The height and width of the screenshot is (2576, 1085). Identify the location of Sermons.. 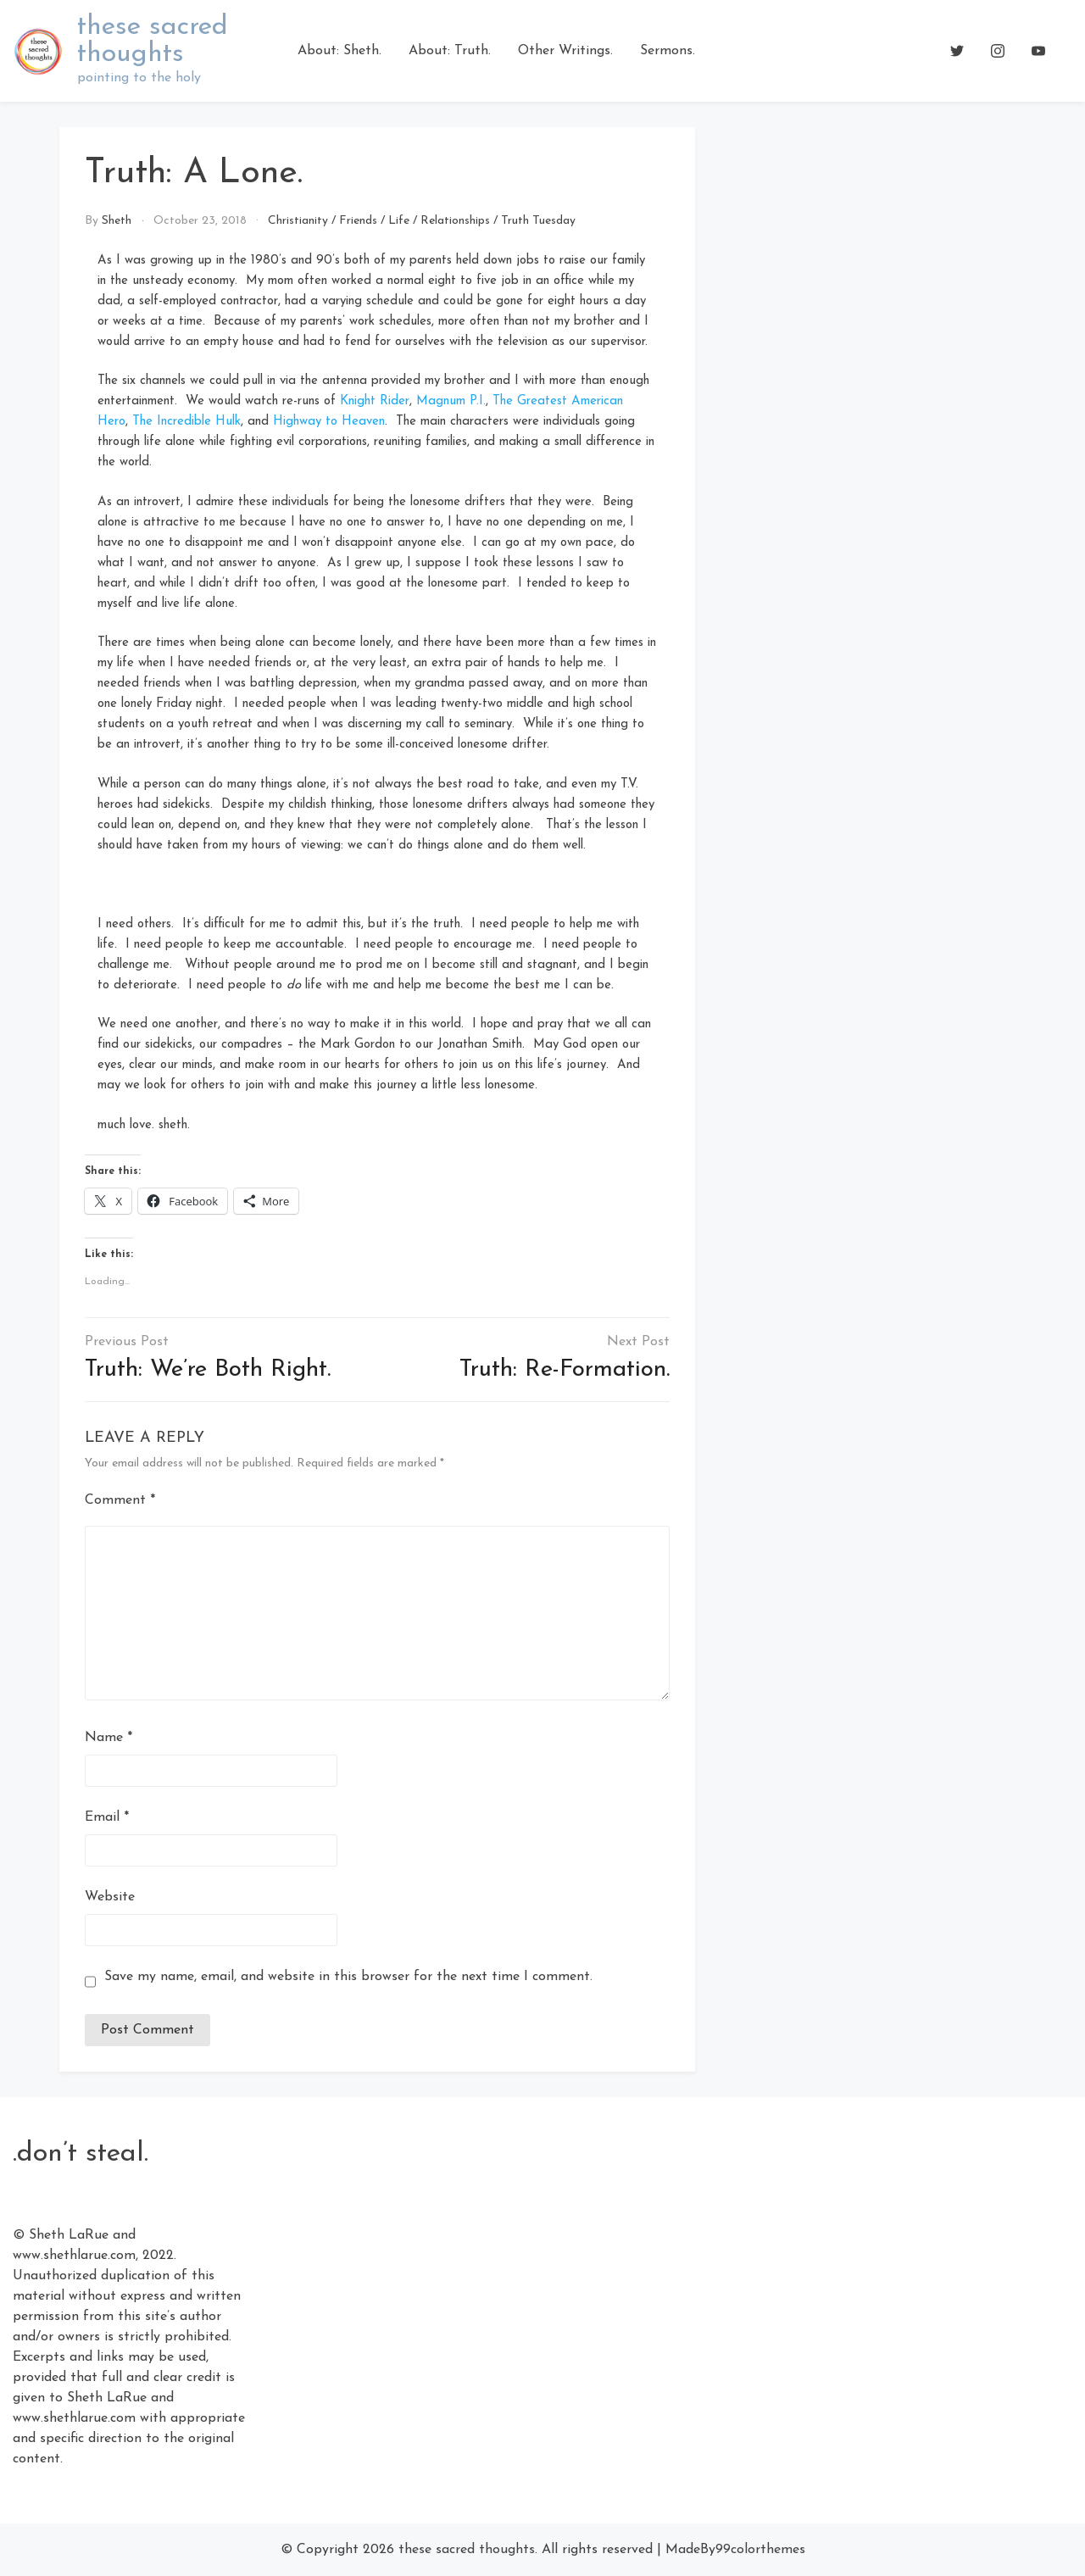
(667, 51).